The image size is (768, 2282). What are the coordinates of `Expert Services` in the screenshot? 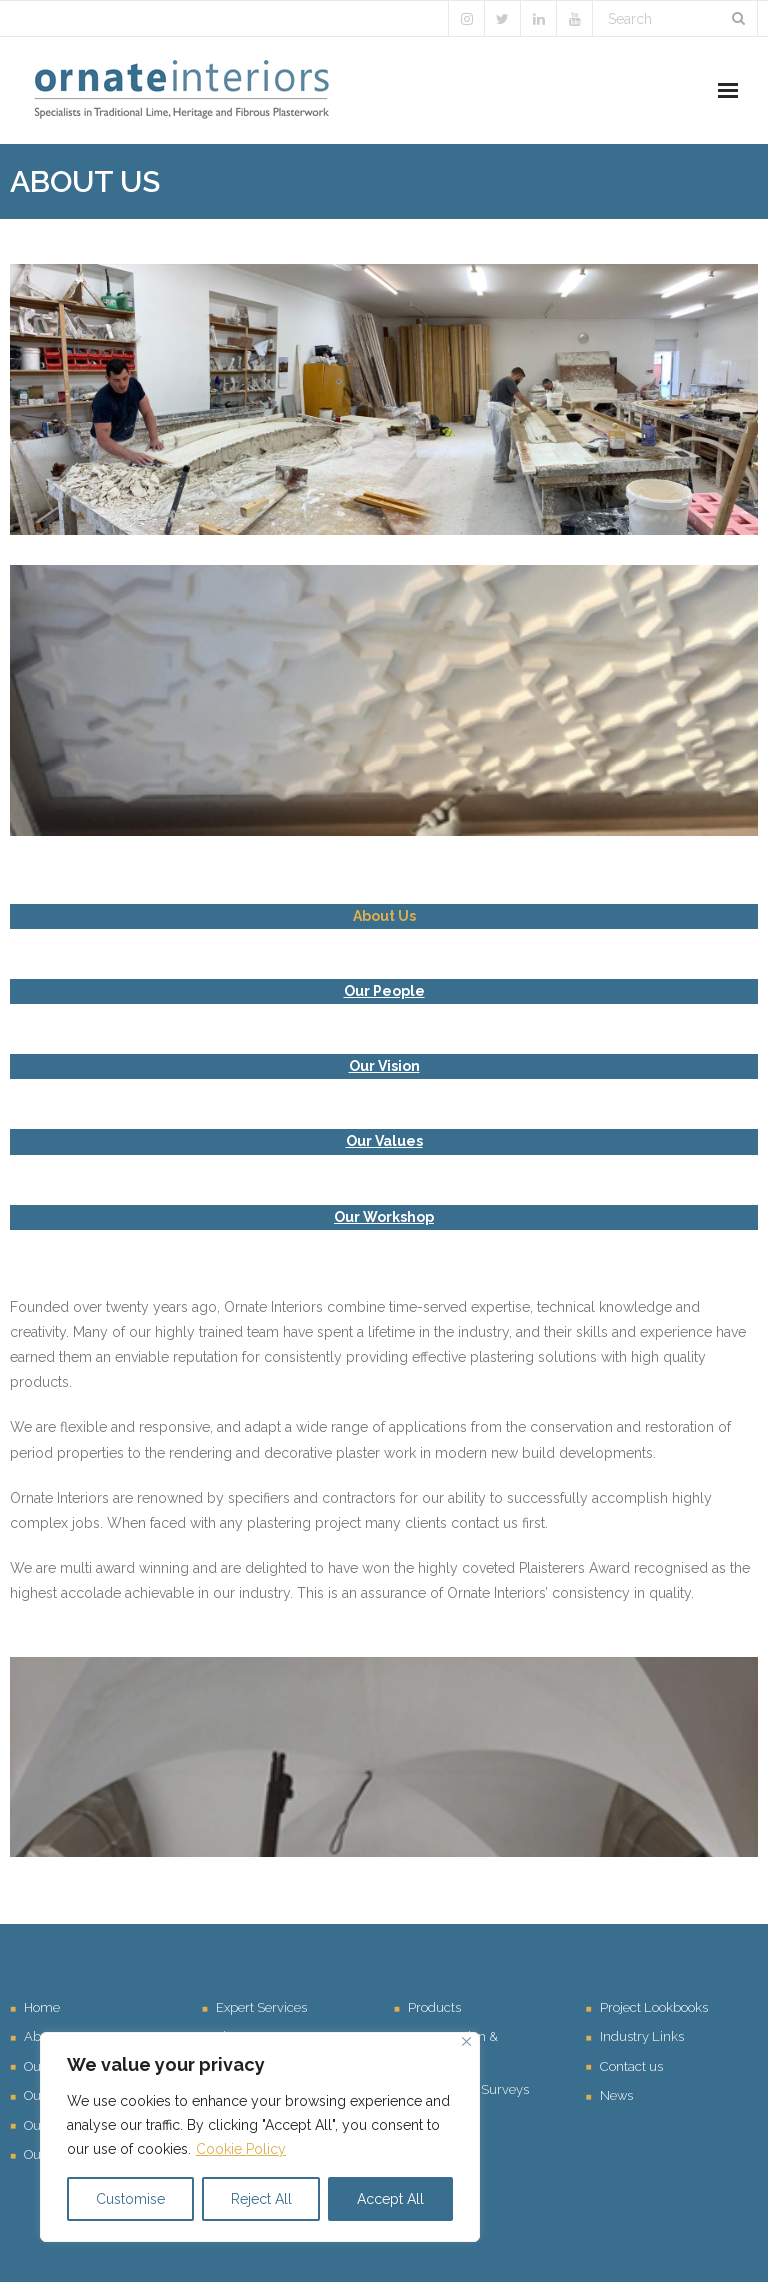 It's located at (261, 2007).